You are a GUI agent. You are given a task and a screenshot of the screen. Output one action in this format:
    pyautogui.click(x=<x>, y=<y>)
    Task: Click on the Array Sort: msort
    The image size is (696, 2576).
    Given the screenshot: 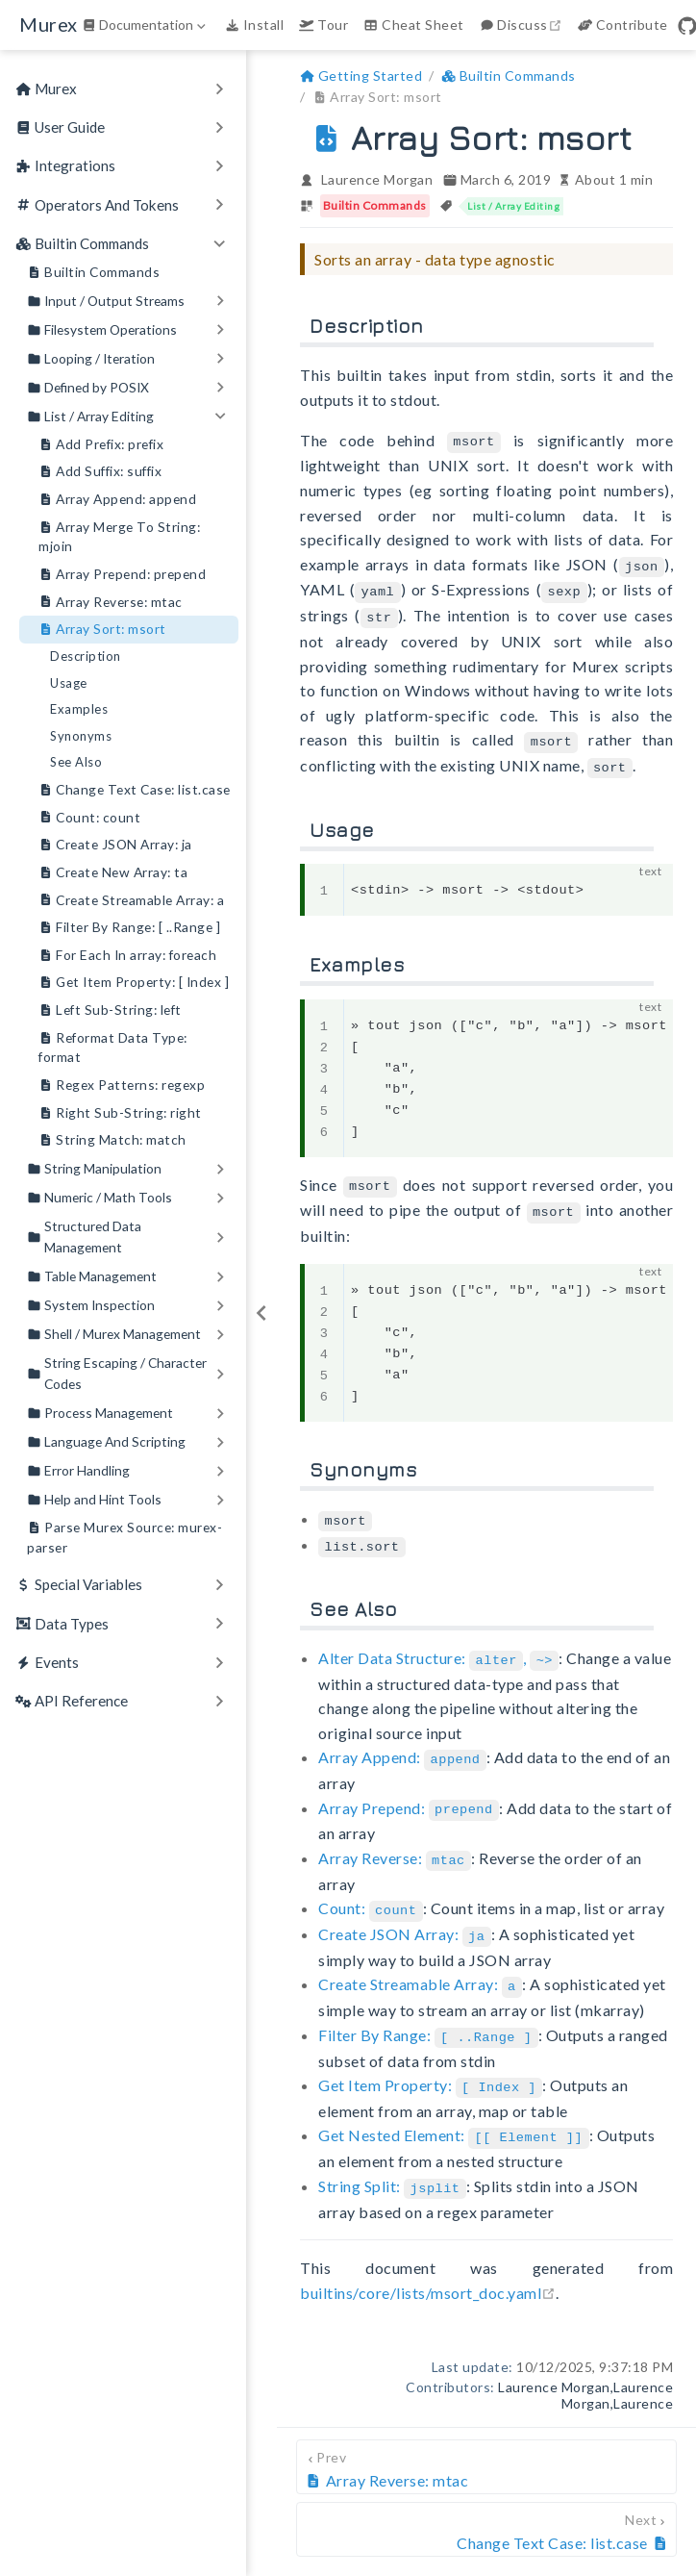 What is the action you would take?
    pyautogui.click(x=102, y=629)
    